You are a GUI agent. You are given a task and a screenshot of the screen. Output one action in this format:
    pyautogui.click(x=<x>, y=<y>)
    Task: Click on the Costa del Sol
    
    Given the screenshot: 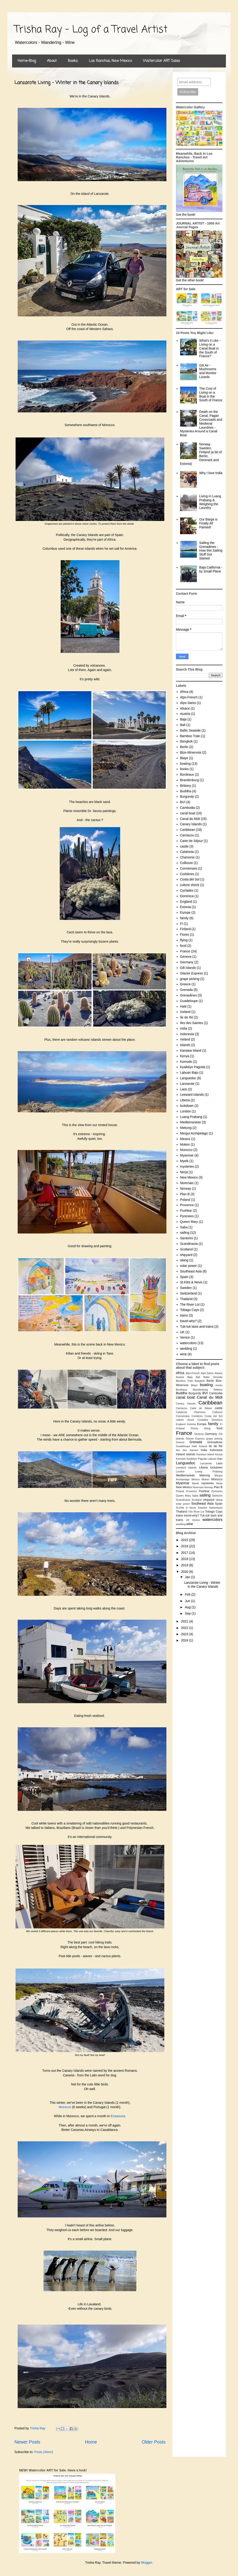 What is the action you would take?
    pyautogui.click(x=189, y=879)
    